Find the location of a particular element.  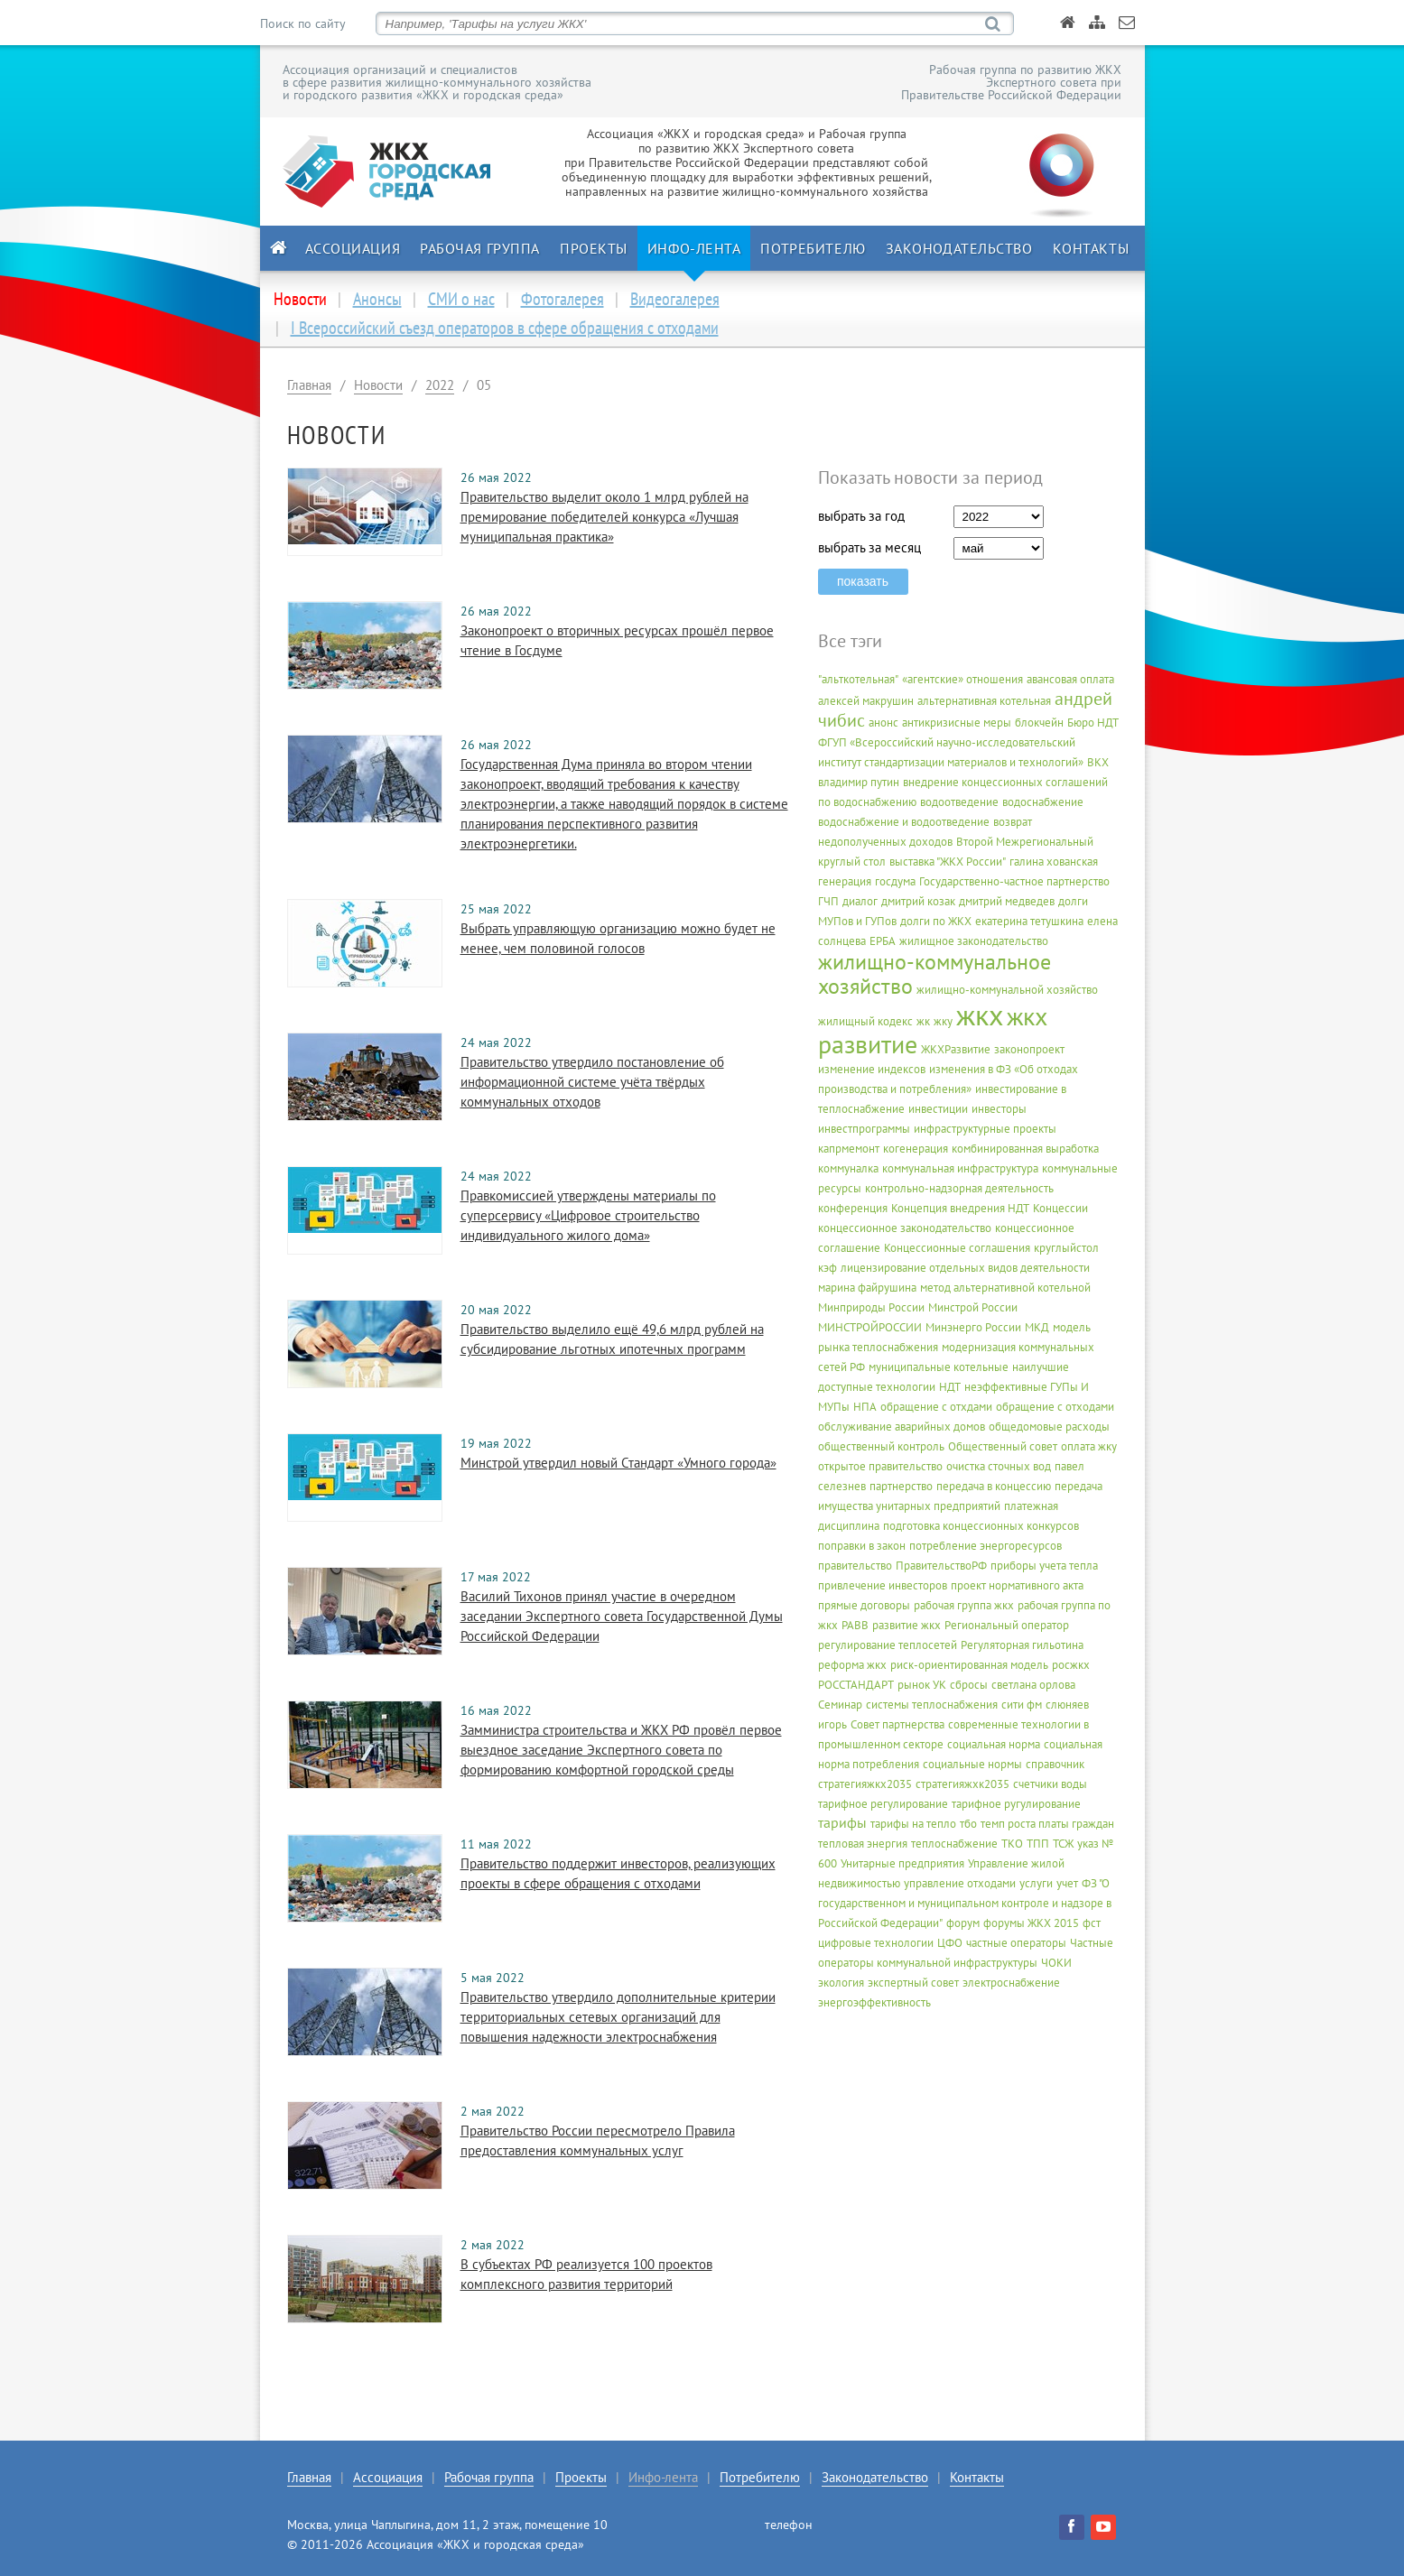

стратегияжхк2035 is located at coordinates (962, 1784).